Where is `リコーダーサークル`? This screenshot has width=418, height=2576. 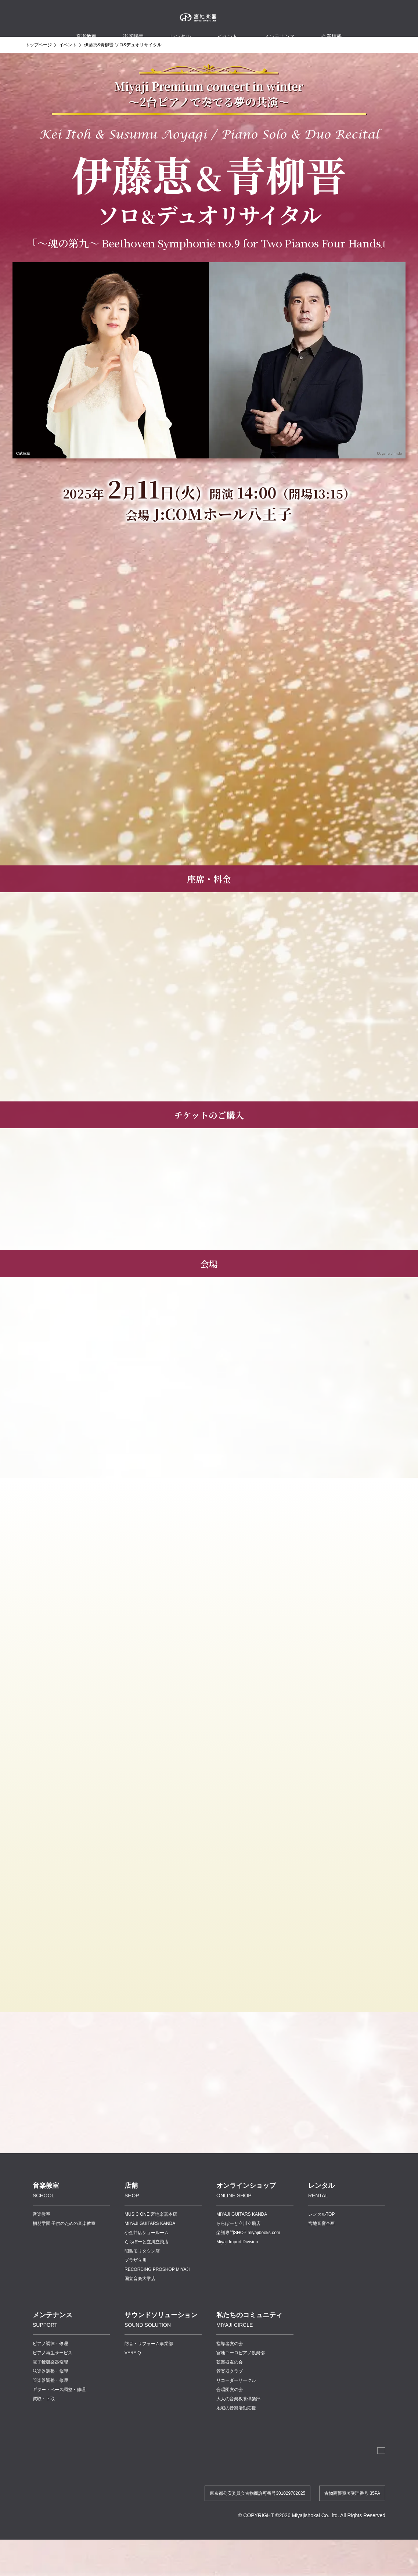 リコーダーサークル is located at coordinates (236, 2409).